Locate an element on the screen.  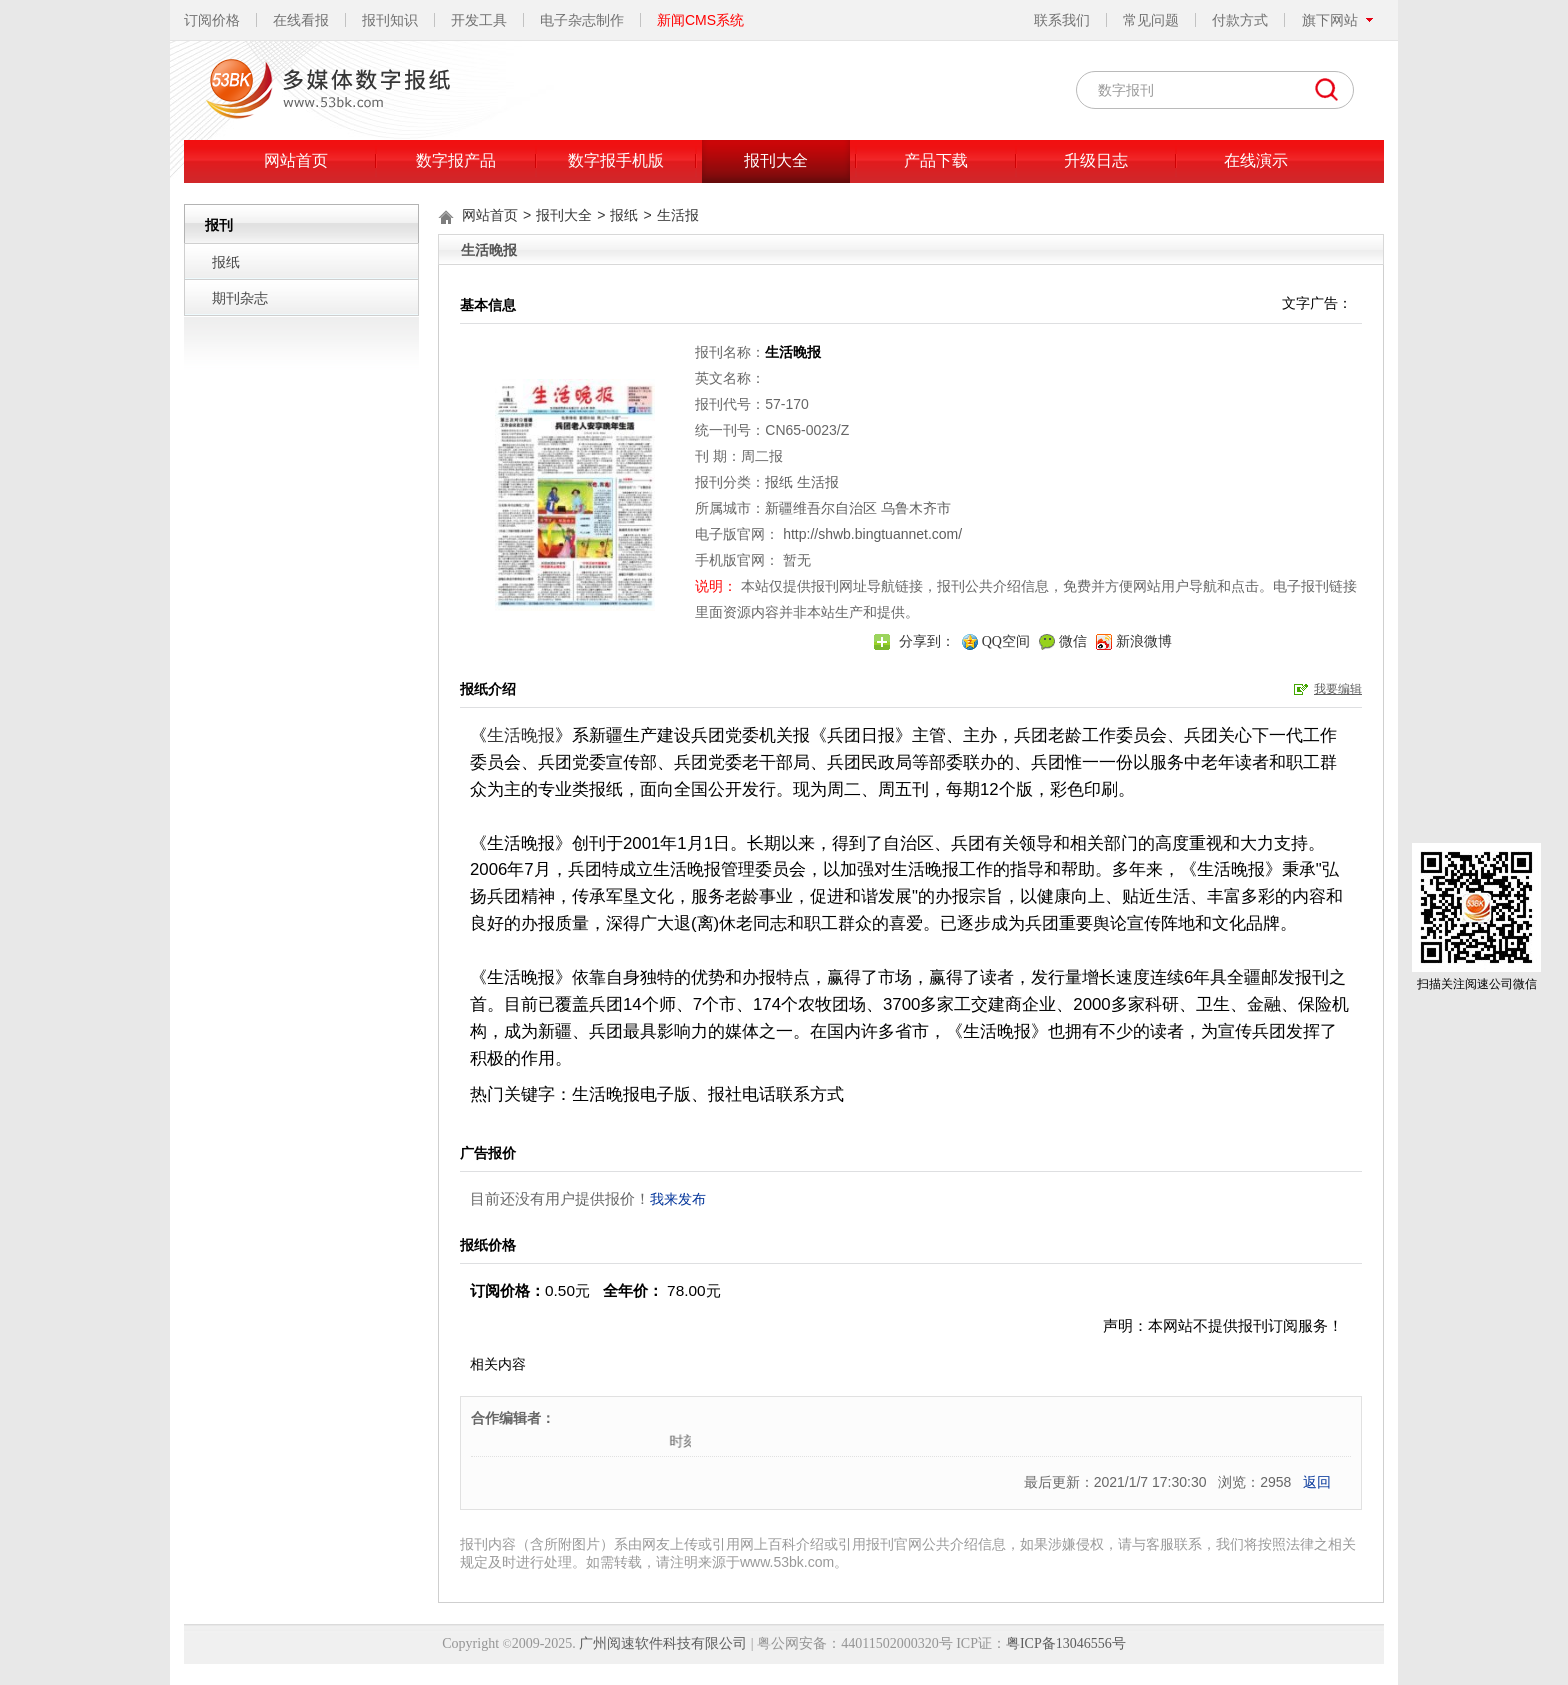
数字报产品 is located at coordinates (456, 160).